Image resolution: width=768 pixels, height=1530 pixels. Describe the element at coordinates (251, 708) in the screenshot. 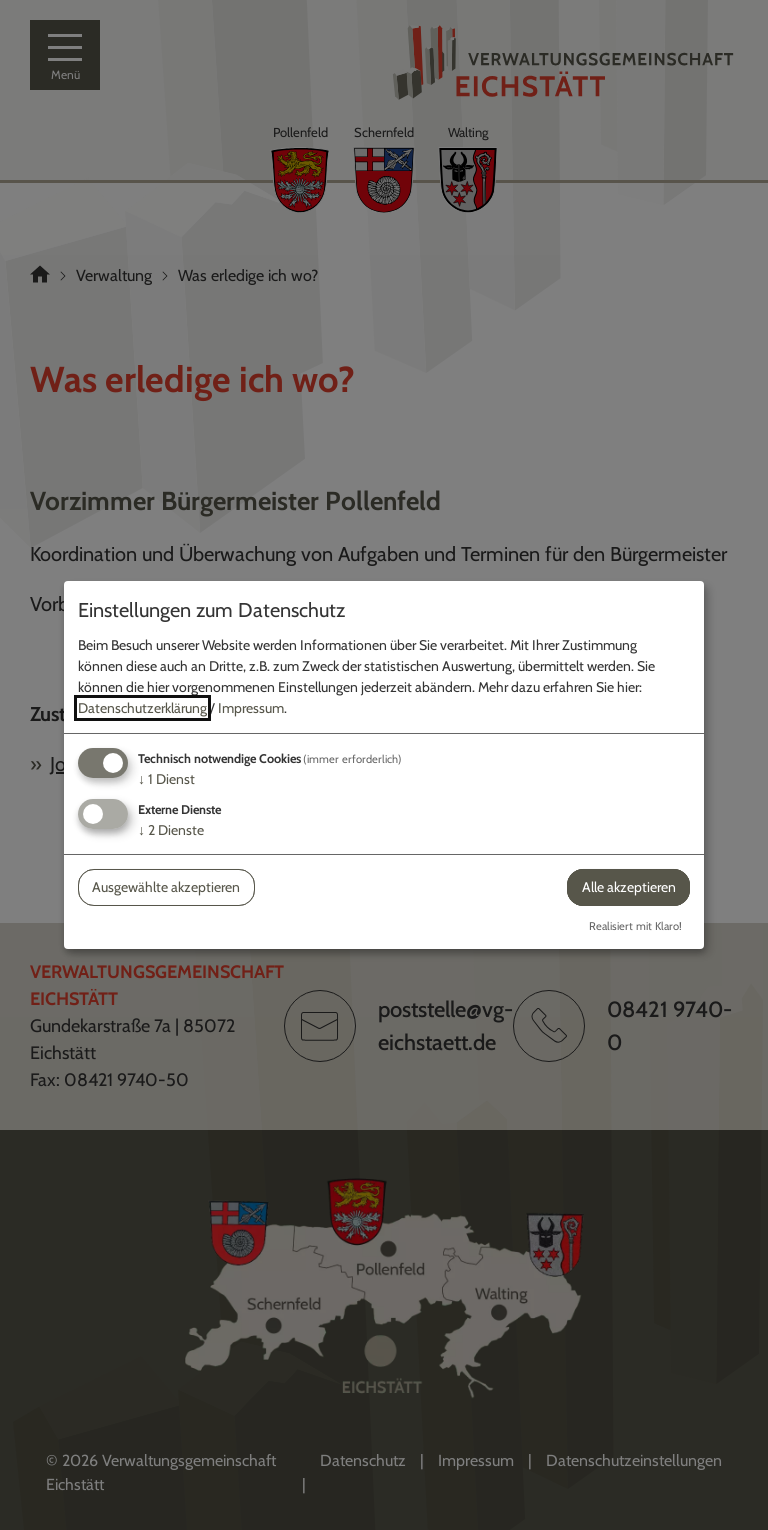

I see `Impressum` at that location.